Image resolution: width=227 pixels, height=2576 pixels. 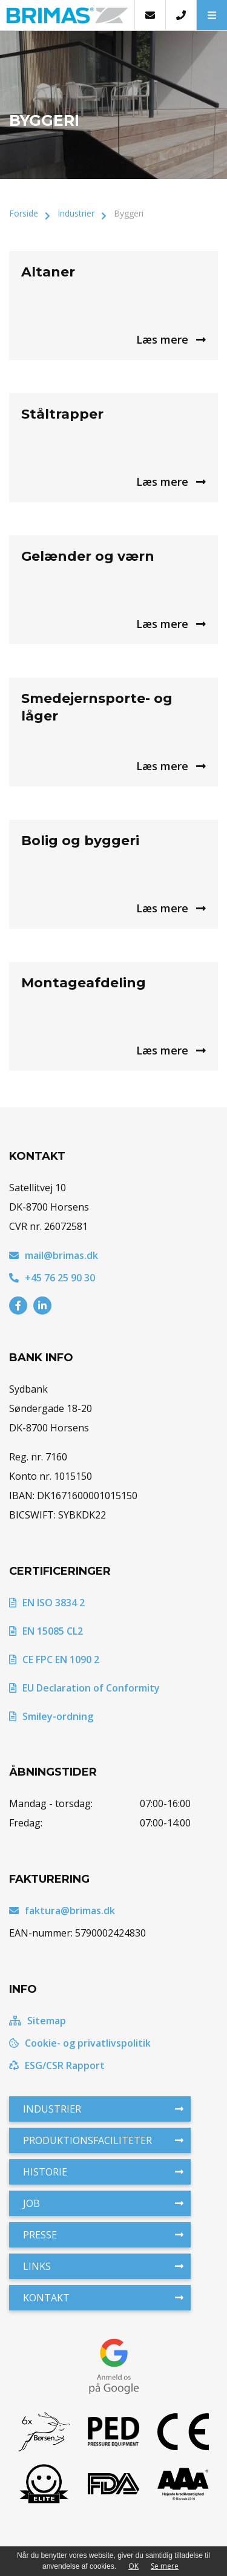 What do you see at coordinates (62, 1910) in the screenshot?
I see `faktura@brimas.dk` at bounding box center [62, 1910].